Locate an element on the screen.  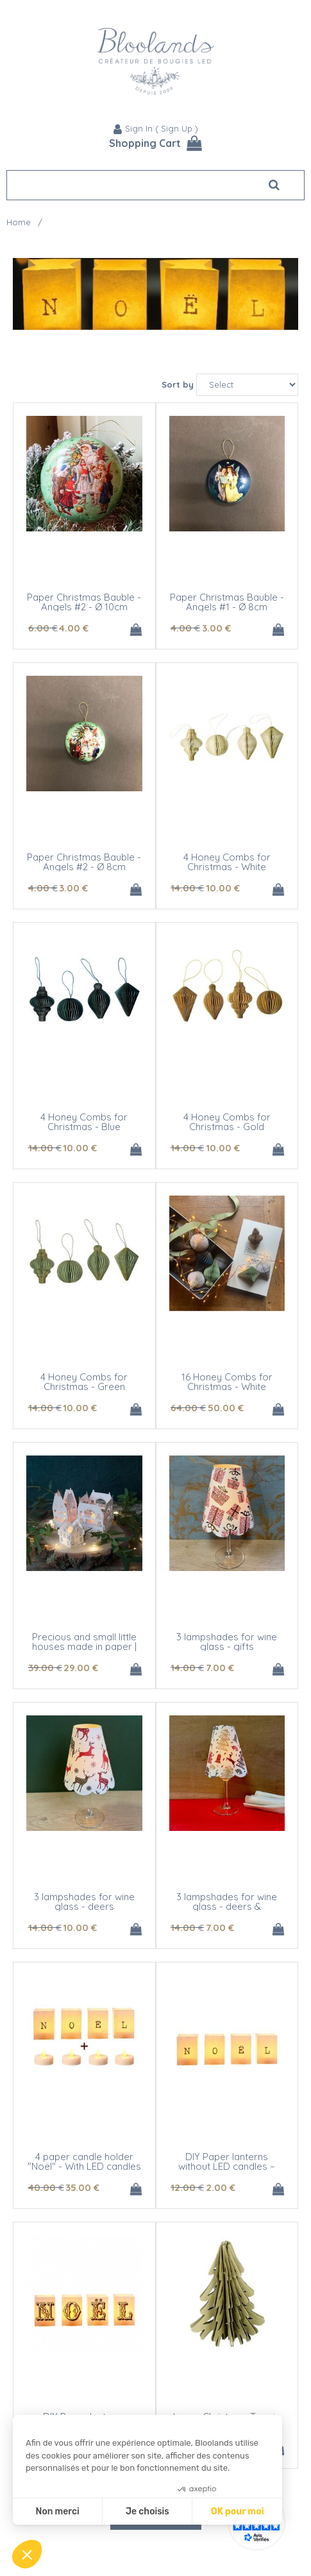
3 lampshades for wine glass - gifts is located at coordinates (226, 1641).